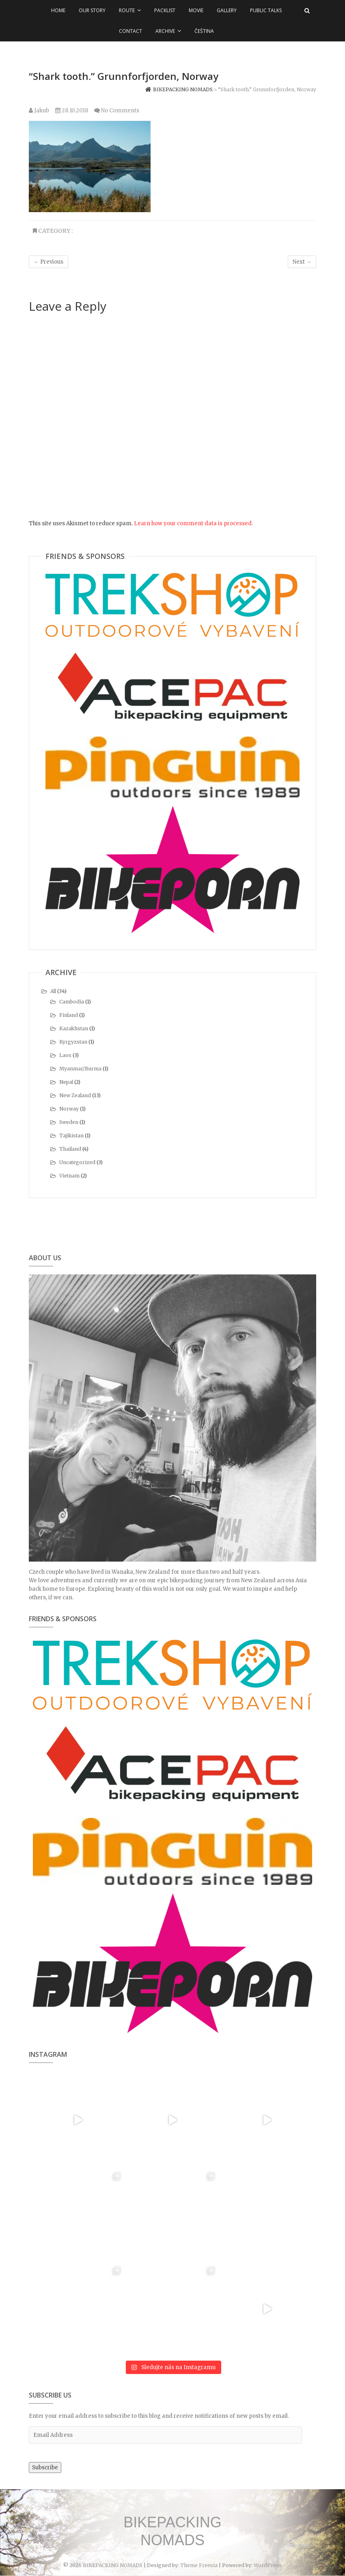 This screenshot has width=345, height=2576. What do you see at coordinates (268, 2565) in the screenshot?
I see `WordPress` at bounding box center [268, 2565].